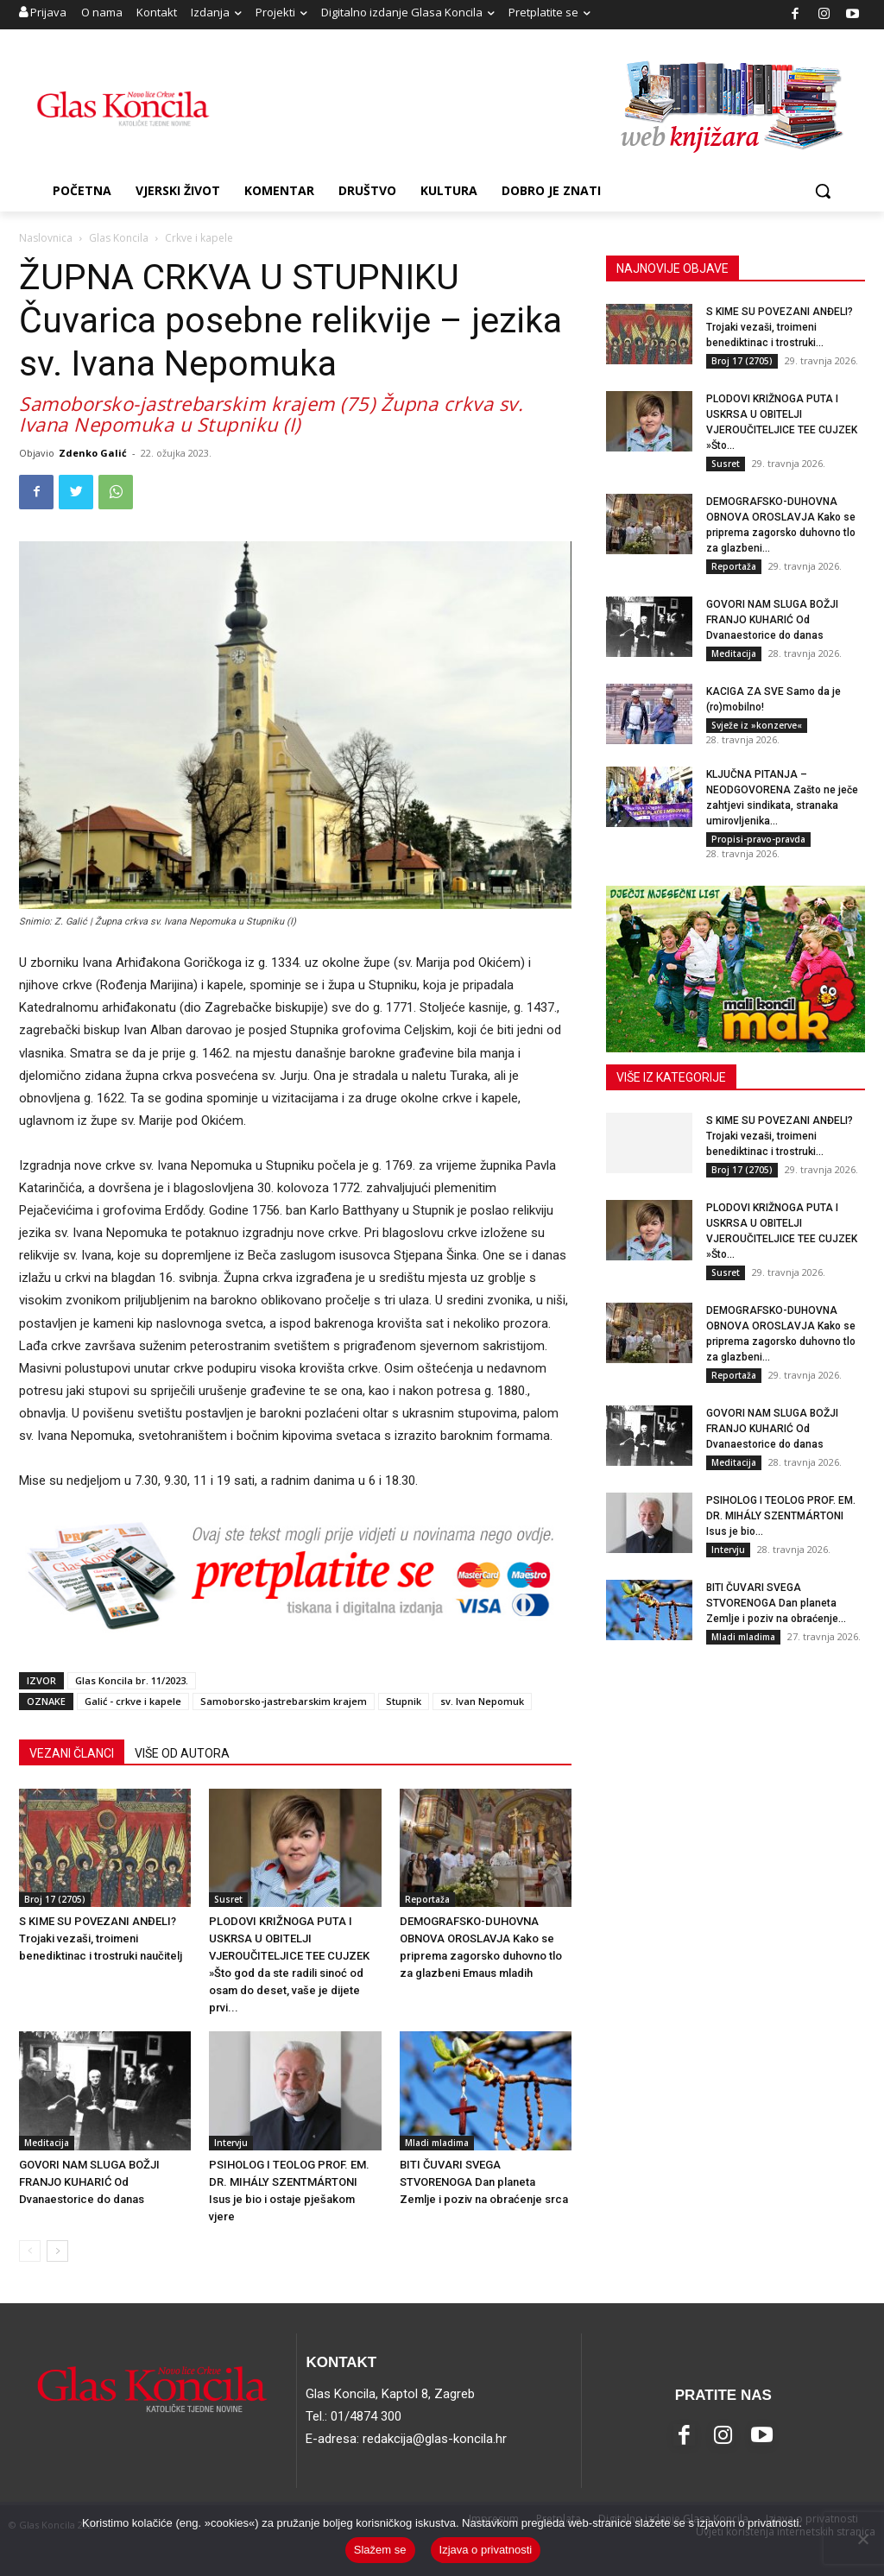 This screenshot has width=884, height=2576. What do you see at coordinates (100, 1938) in the screenshot?
I see `S KIME SU POVEZANI ANĐELI? Trojaki vezaši, troimeni benediktinac i trostruki naučitelj` at bounding box center [100, 1938].